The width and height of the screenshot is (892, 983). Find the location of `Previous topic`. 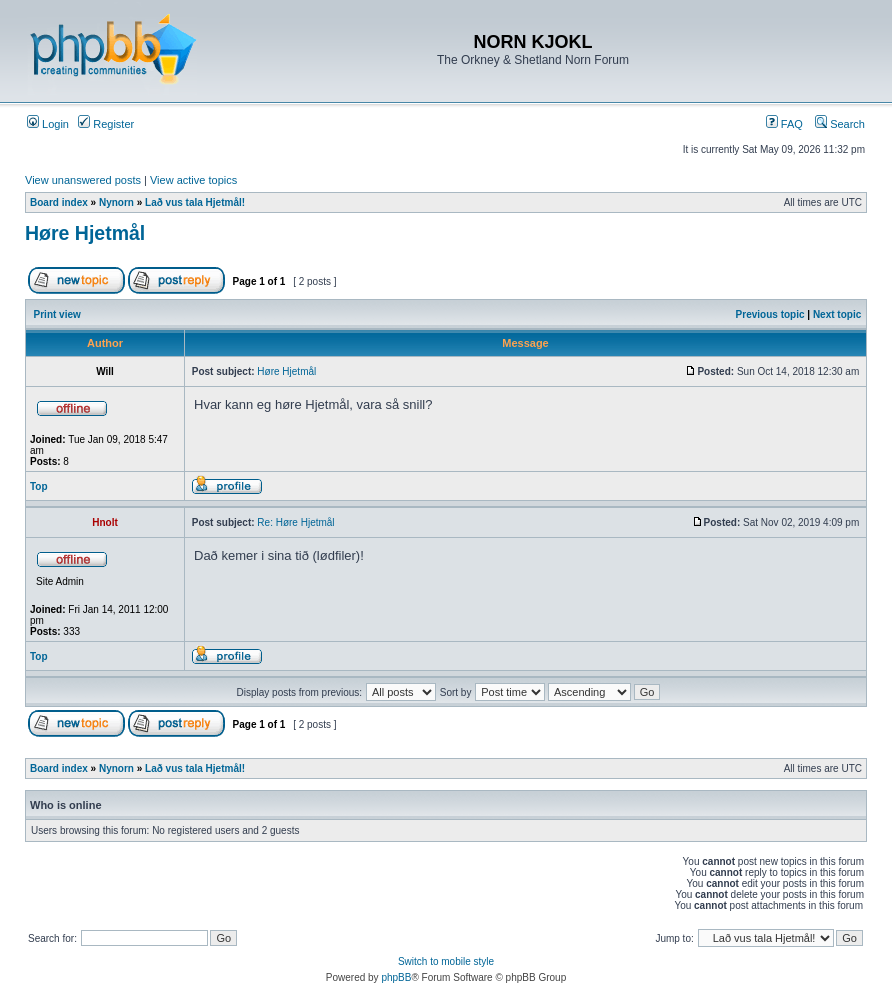

Previous topic is located at coordinates (770, 314).